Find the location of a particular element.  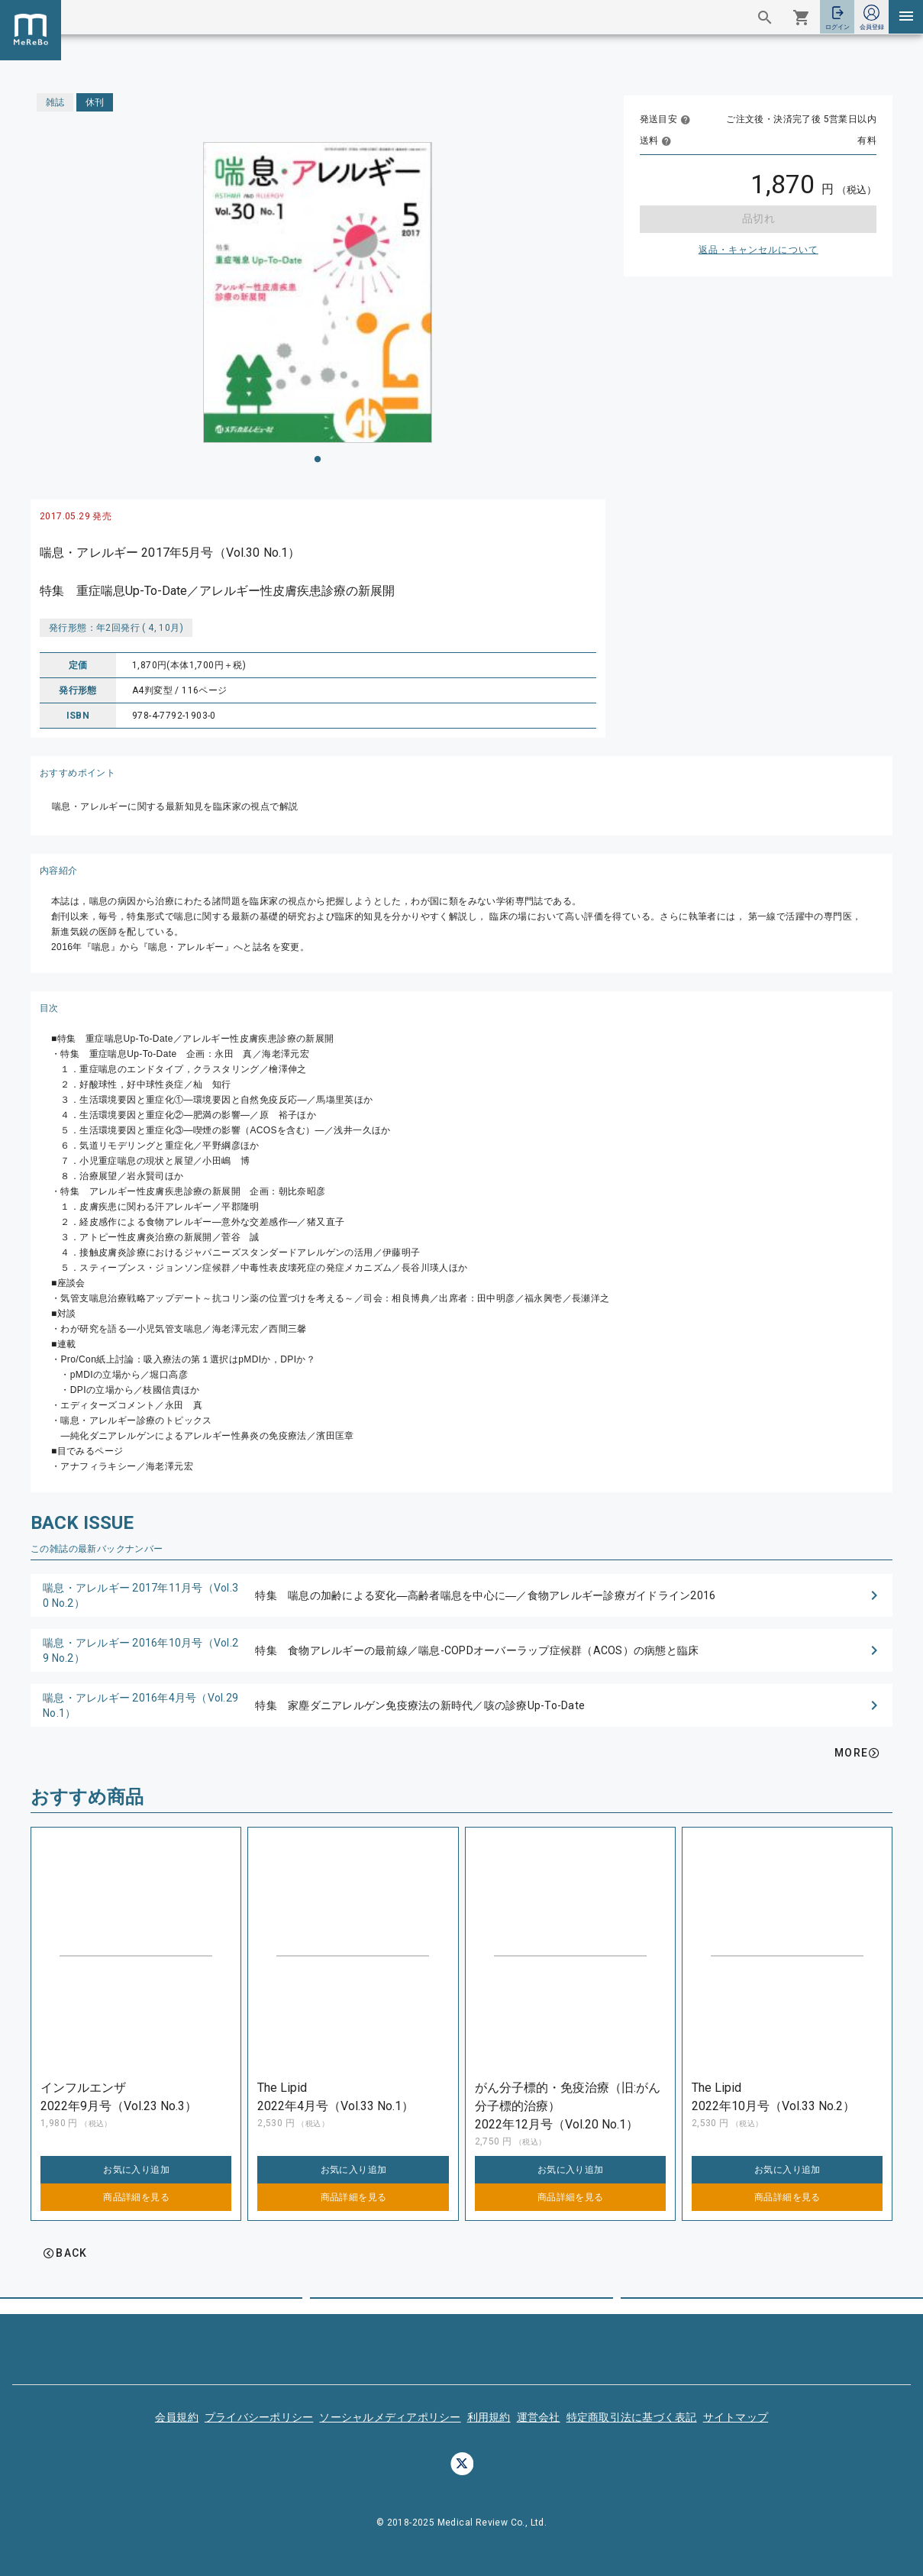

[button] is located at coordinates (461, 1595).